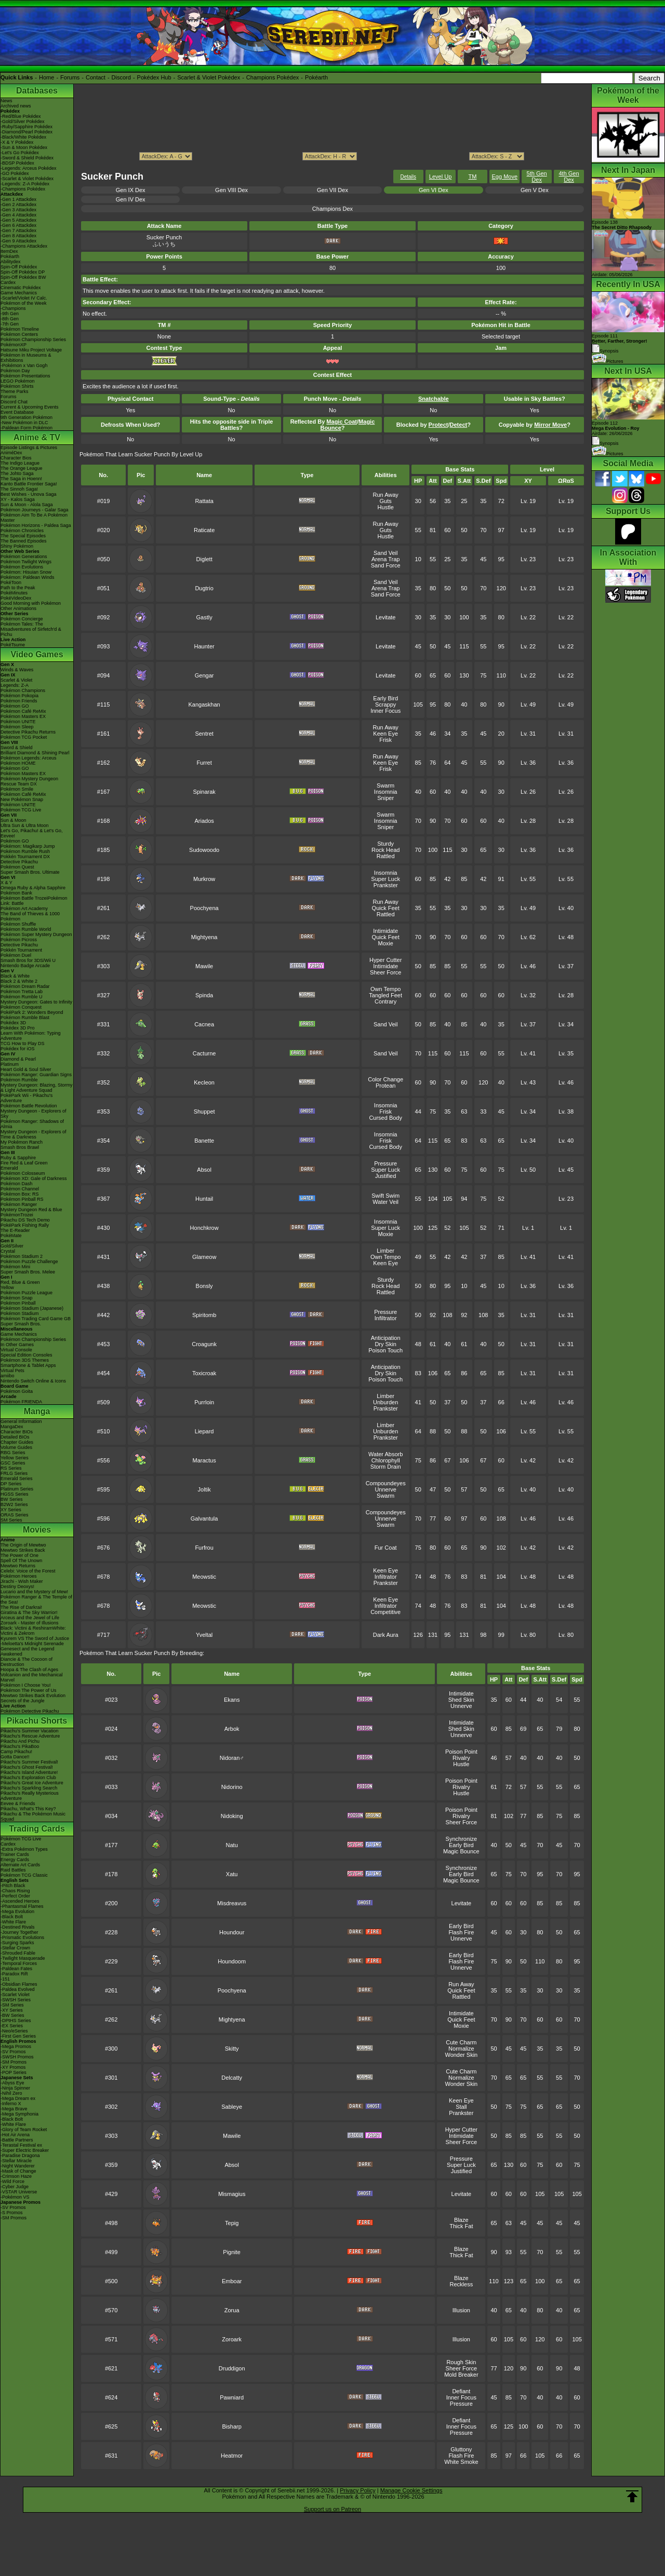 The width and height of the screenshot is (665, 2576). What do you see at coordinates (616, 428) in the screenshot?
I see `Episode 112 Airdate: 26/06/2026` at bounding box center [616, 428].